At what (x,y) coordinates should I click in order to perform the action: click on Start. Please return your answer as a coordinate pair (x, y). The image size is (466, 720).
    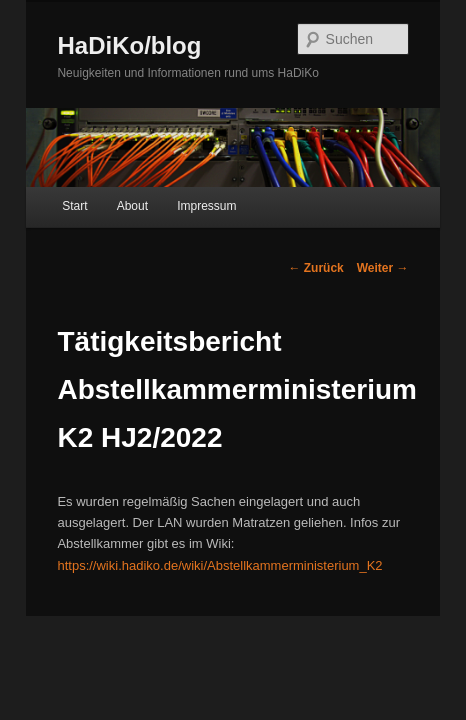
    Looking at the image, I should click on (52, 216).